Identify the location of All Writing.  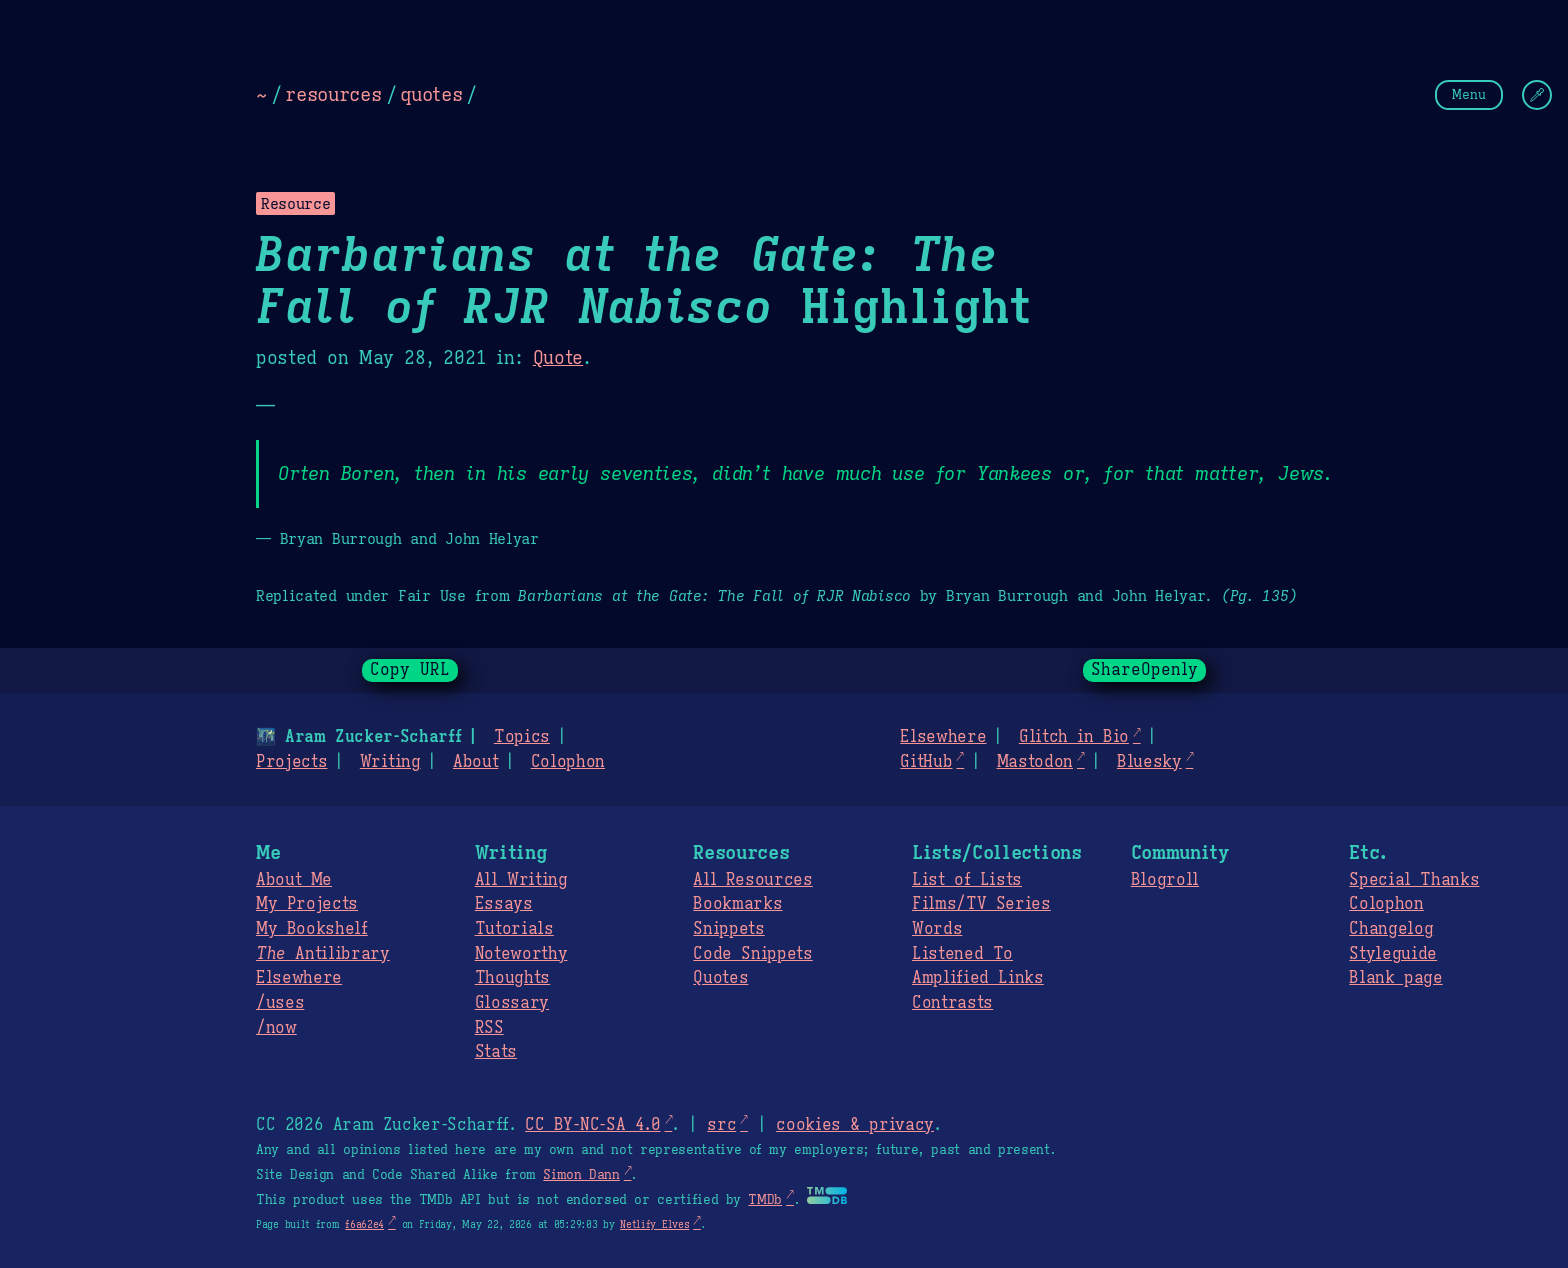
(521, 880).